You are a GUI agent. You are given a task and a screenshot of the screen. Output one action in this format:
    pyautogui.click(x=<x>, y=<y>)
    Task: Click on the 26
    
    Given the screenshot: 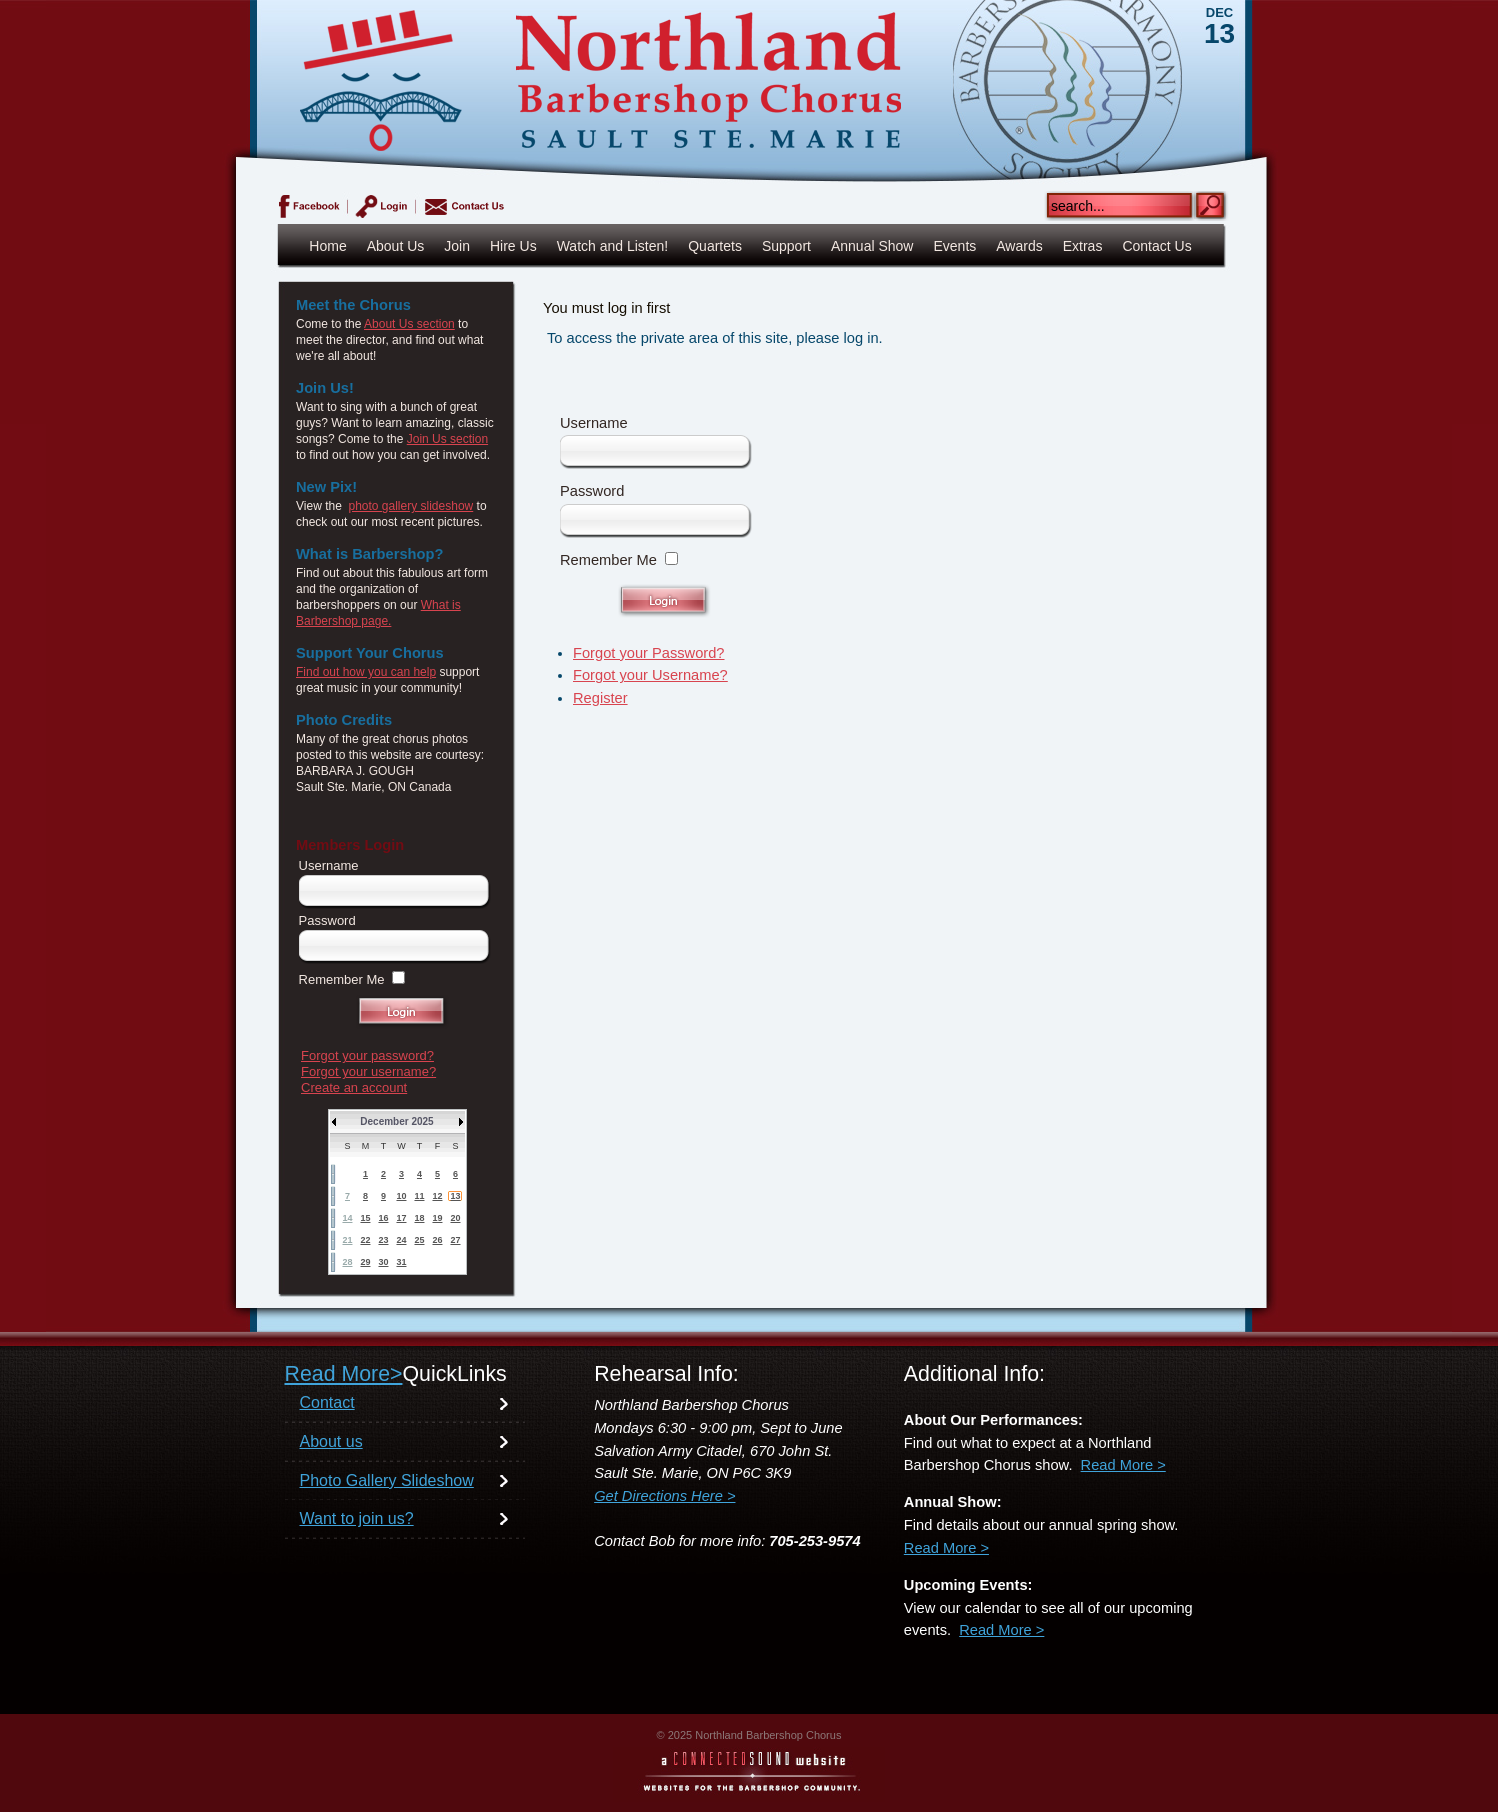 What is the action you would take?
    pyautogui.click(x=437, y=1240)
    